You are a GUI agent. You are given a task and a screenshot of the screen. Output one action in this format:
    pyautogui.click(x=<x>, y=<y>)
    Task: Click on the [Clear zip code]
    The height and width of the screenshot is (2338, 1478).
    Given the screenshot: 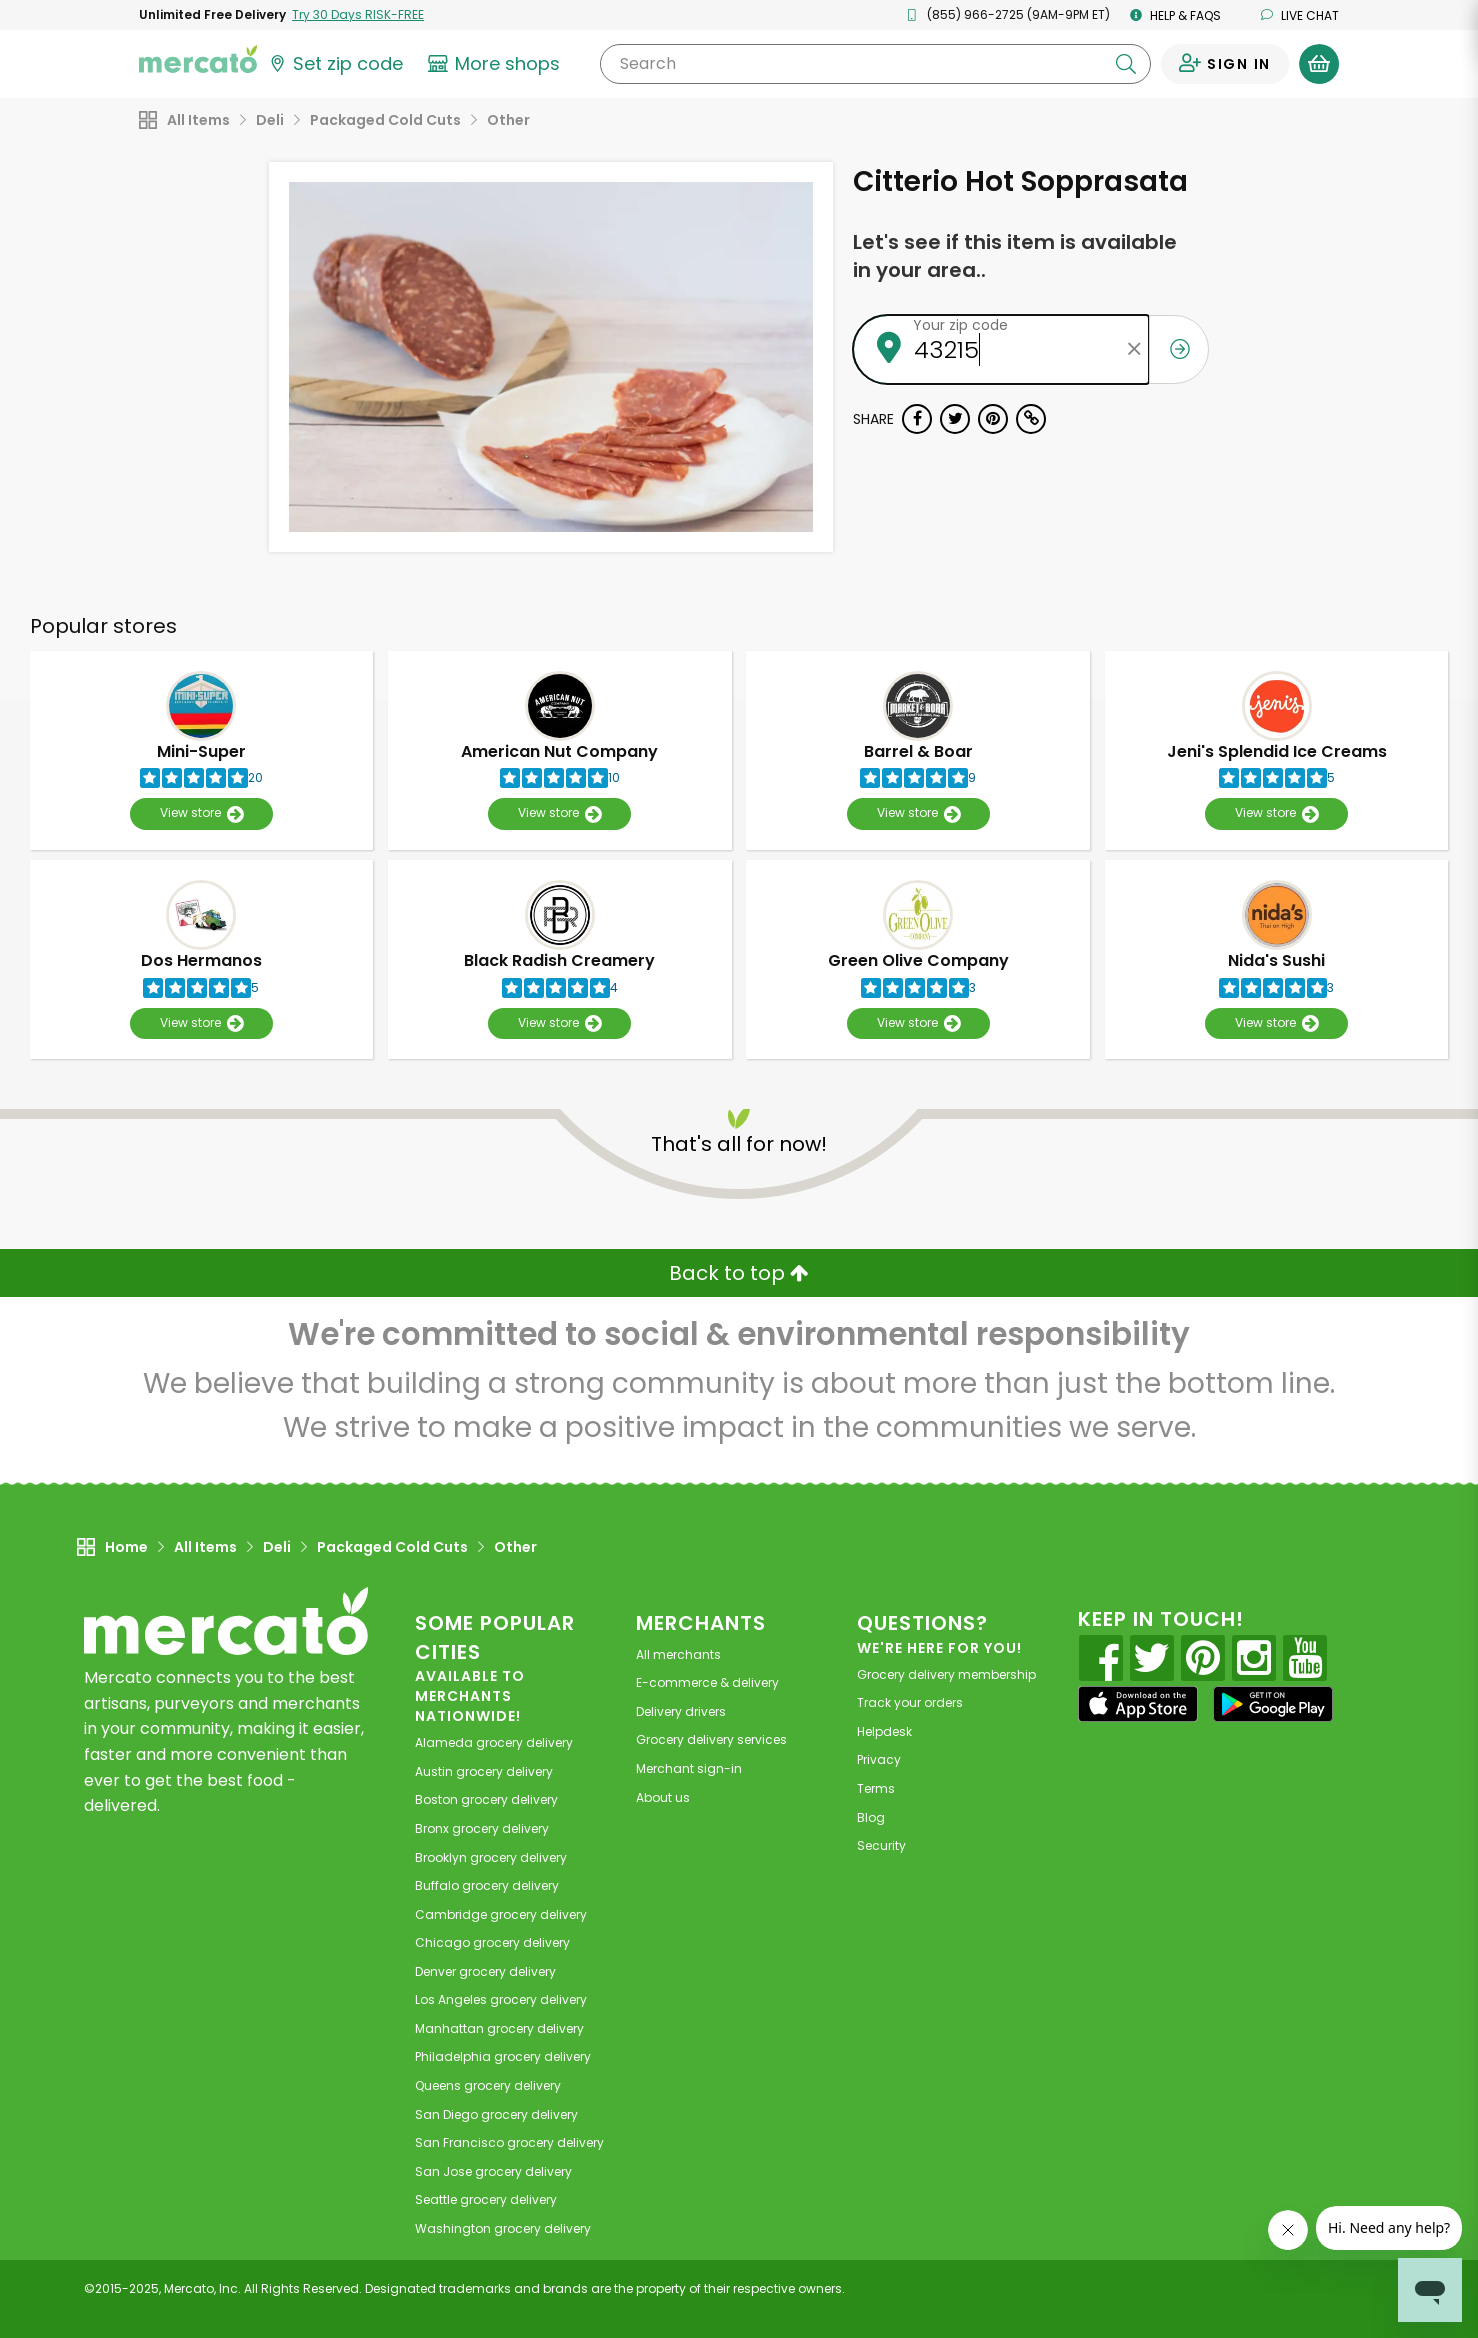 What is the action you would take?
    pyautogui.click(x=1134, y=349)
    